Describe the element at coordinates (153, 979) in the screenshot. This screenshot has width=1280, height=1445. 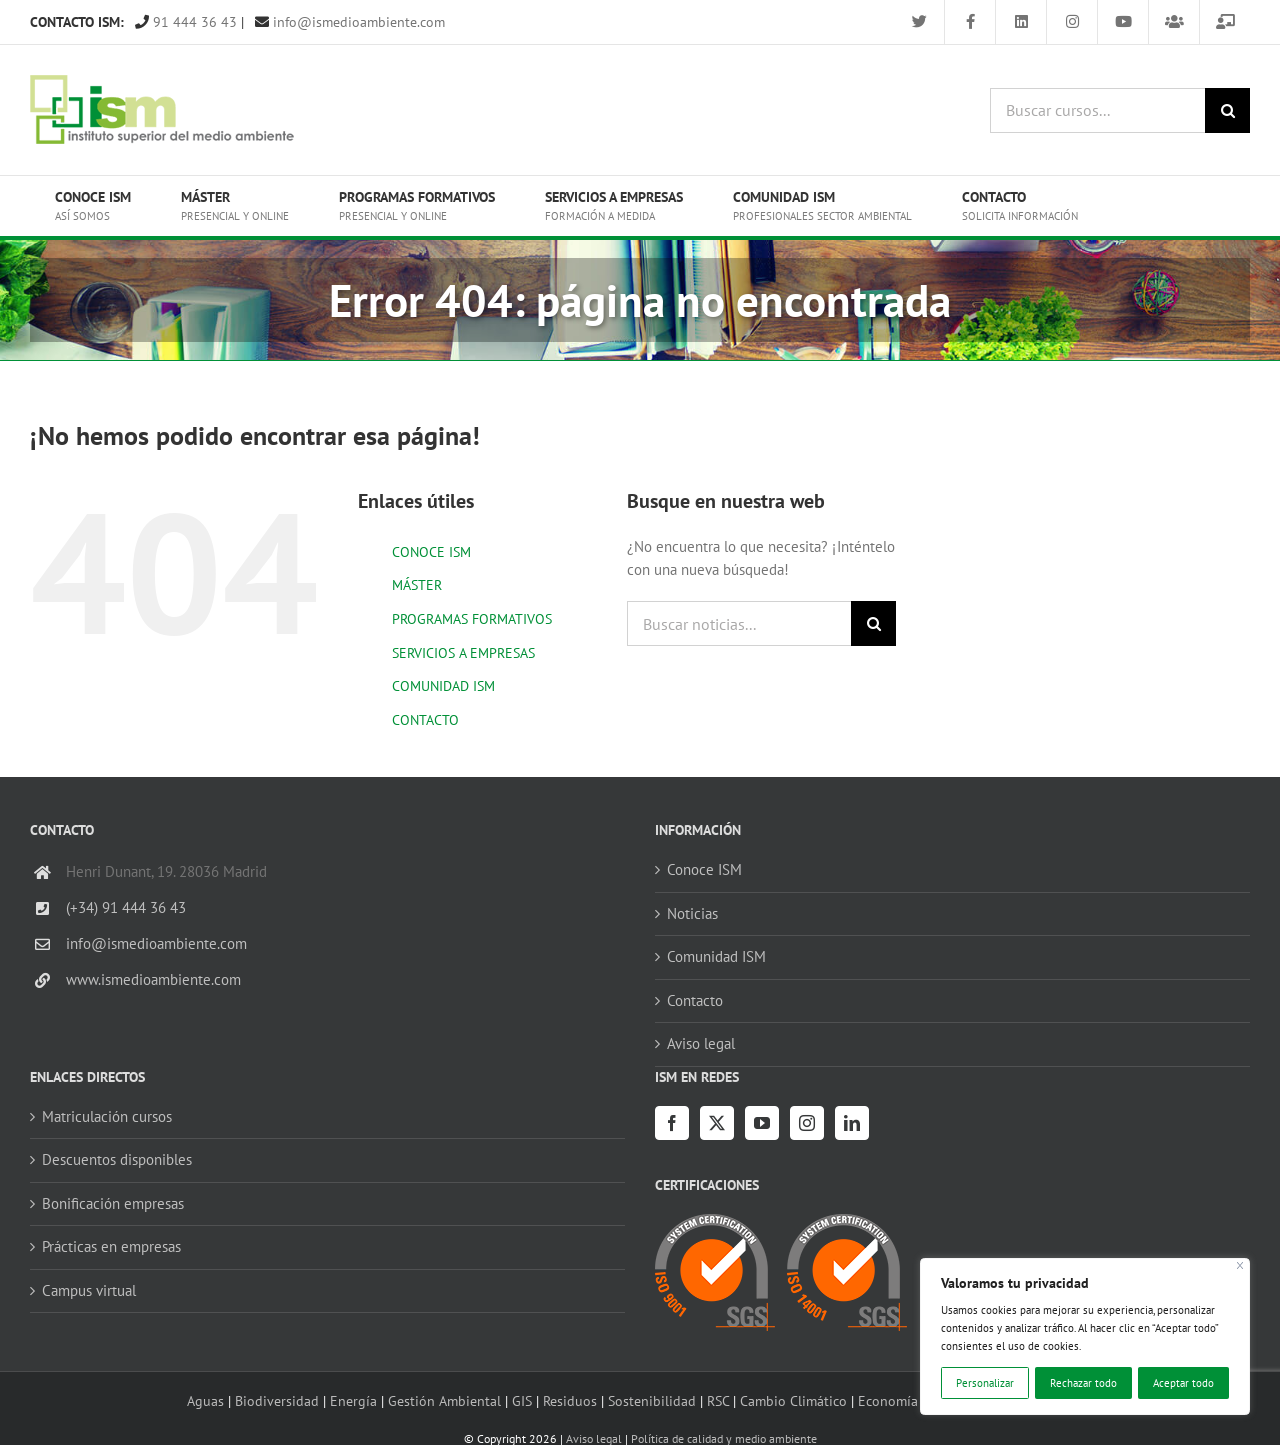
I see `www.ismedioambiente.com` at that location.